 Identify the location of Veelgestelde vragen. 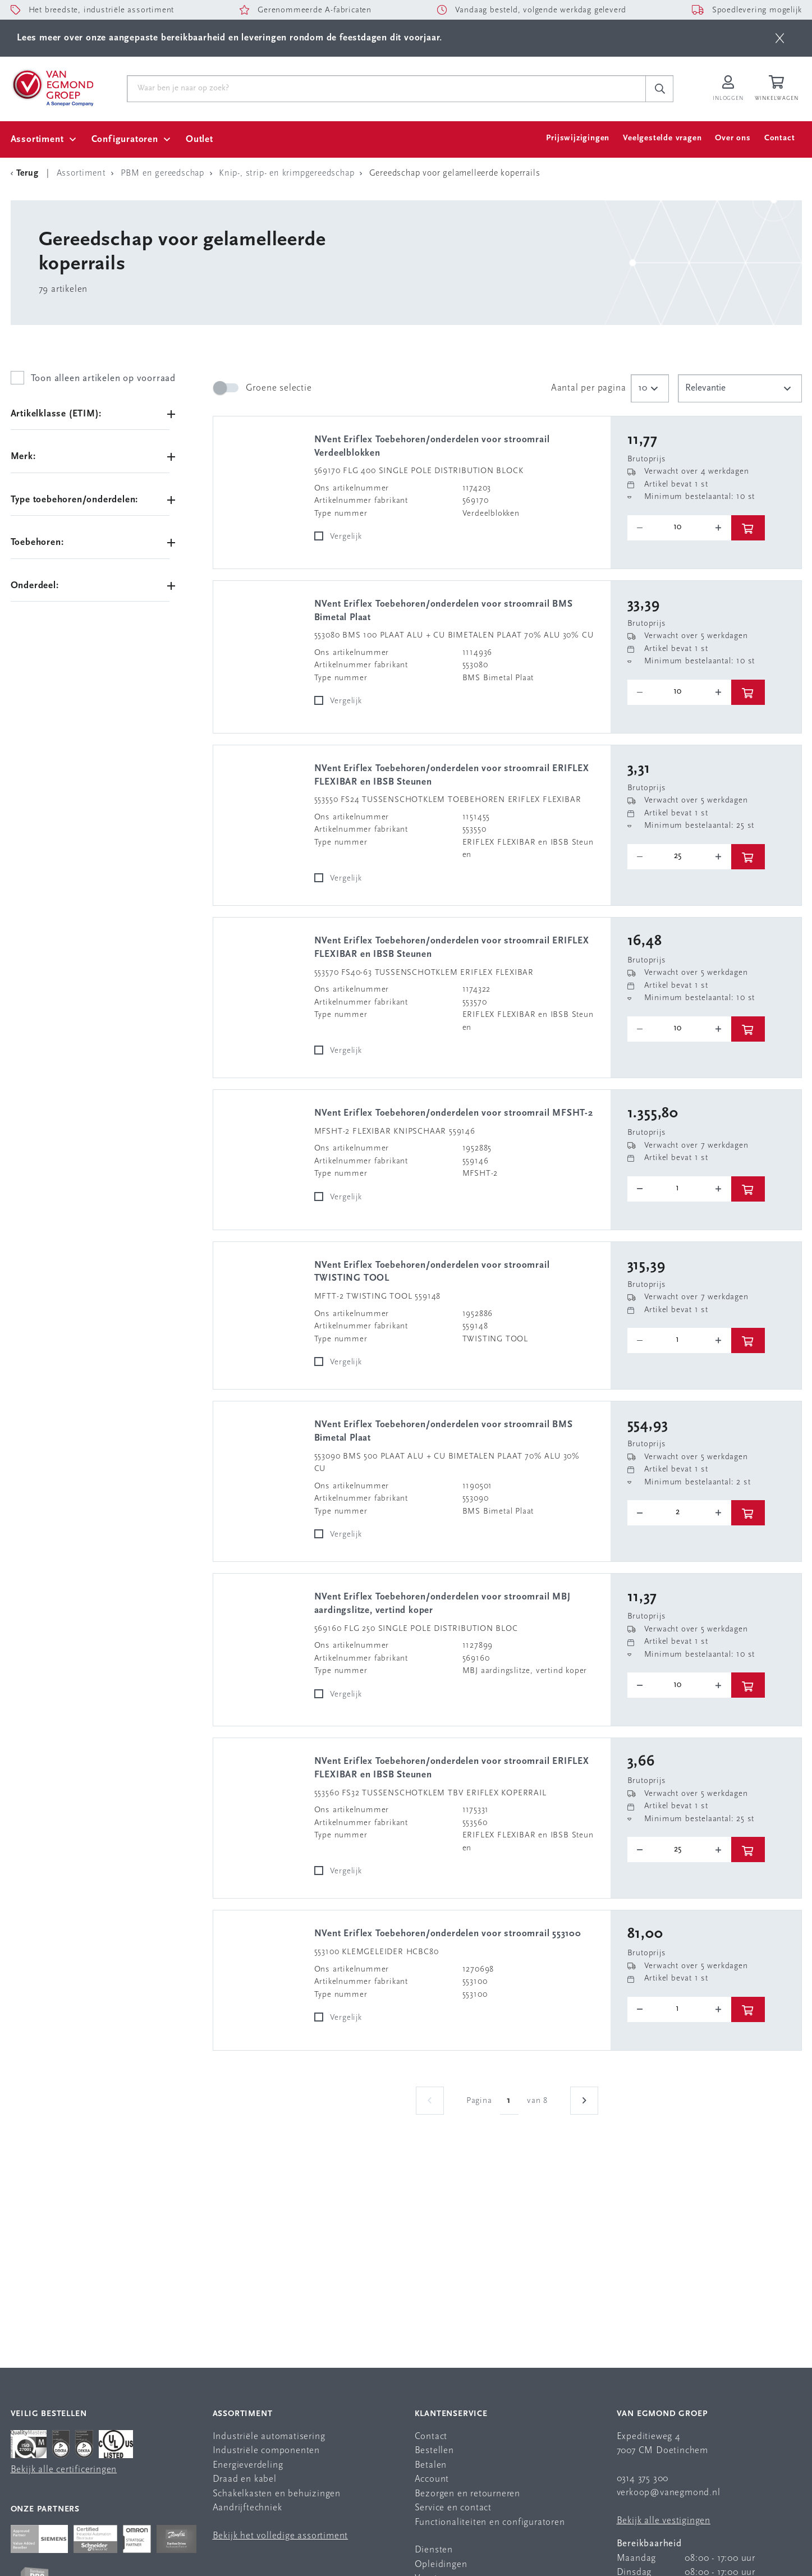
(662, 138).